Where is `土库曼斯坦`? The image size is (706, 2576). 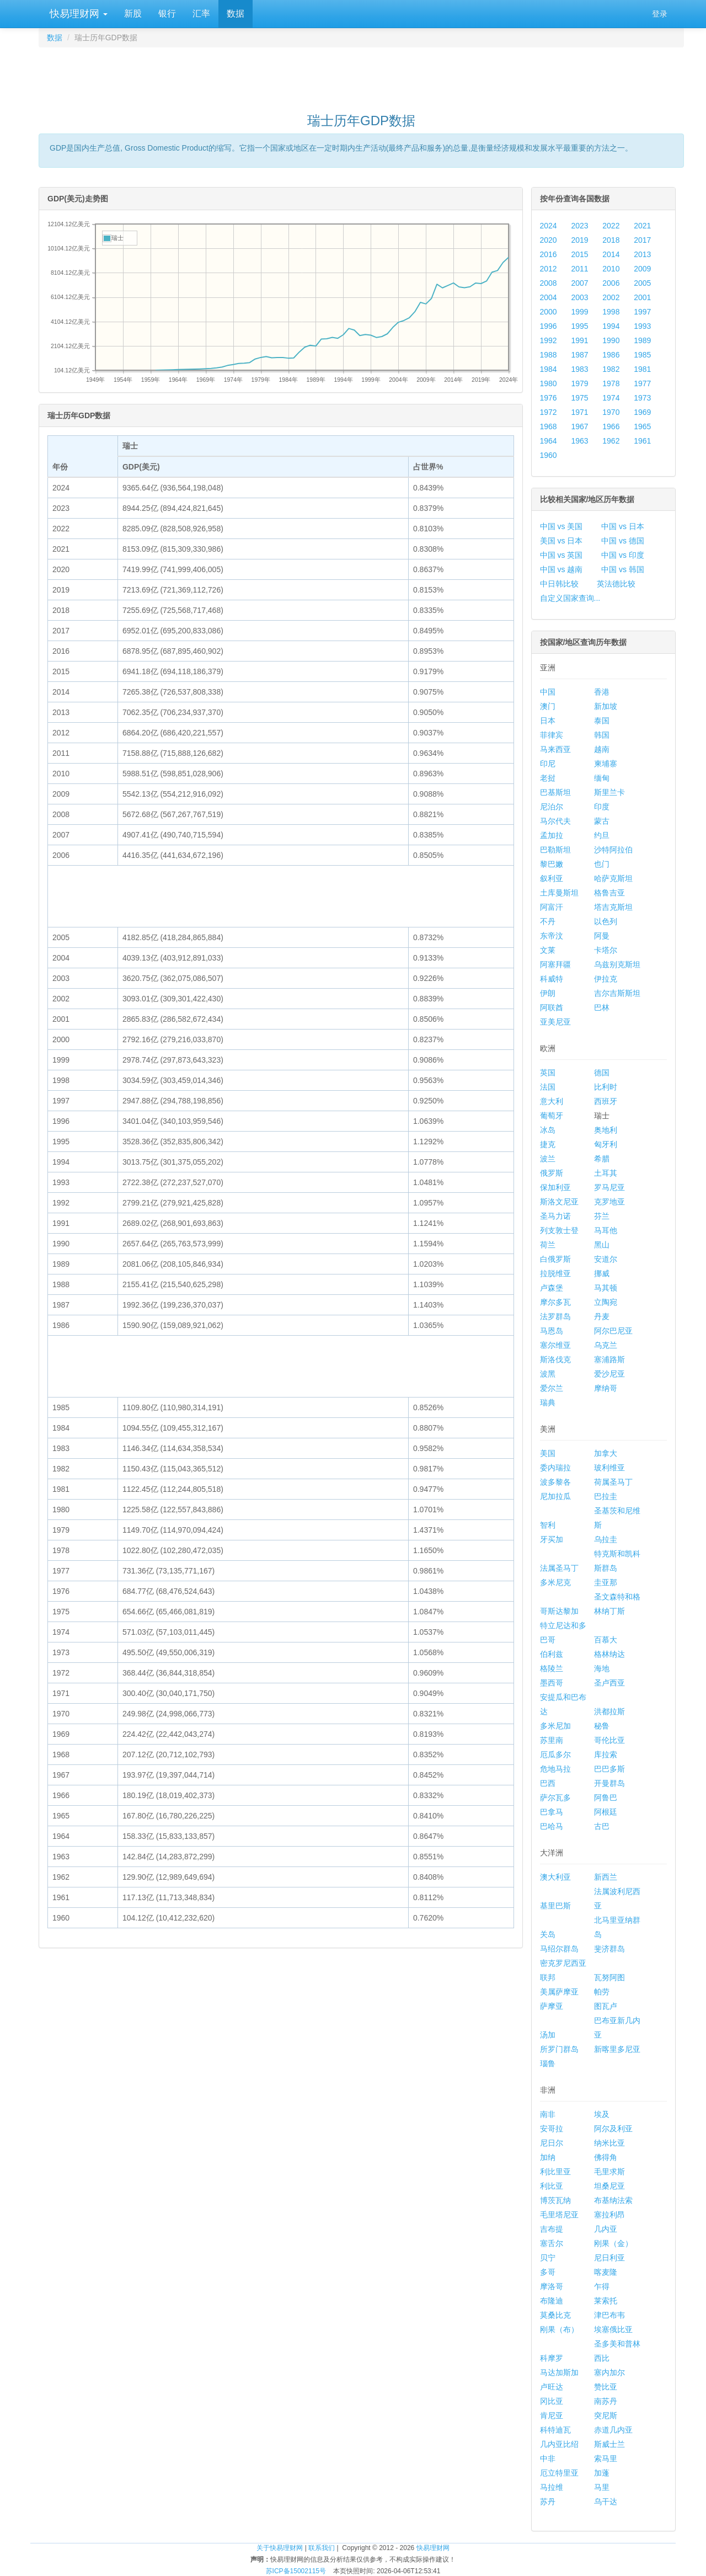 土库曼斯坦 is located at coordinates (559, 892).